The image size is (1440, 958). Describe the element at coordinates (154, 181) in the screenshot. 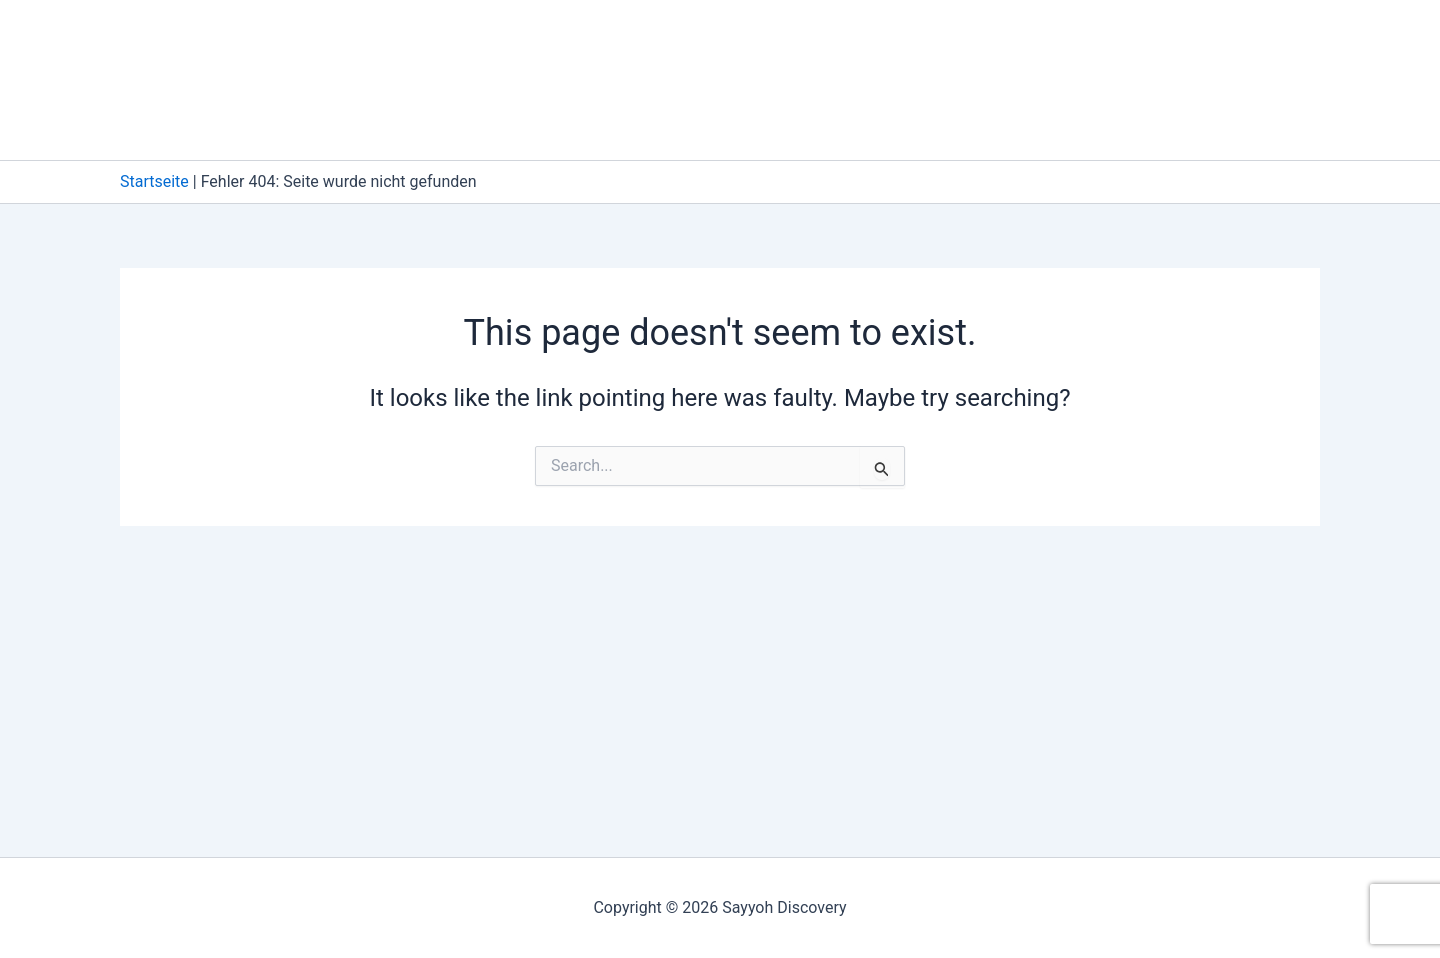

I see `Startseite` at that location.